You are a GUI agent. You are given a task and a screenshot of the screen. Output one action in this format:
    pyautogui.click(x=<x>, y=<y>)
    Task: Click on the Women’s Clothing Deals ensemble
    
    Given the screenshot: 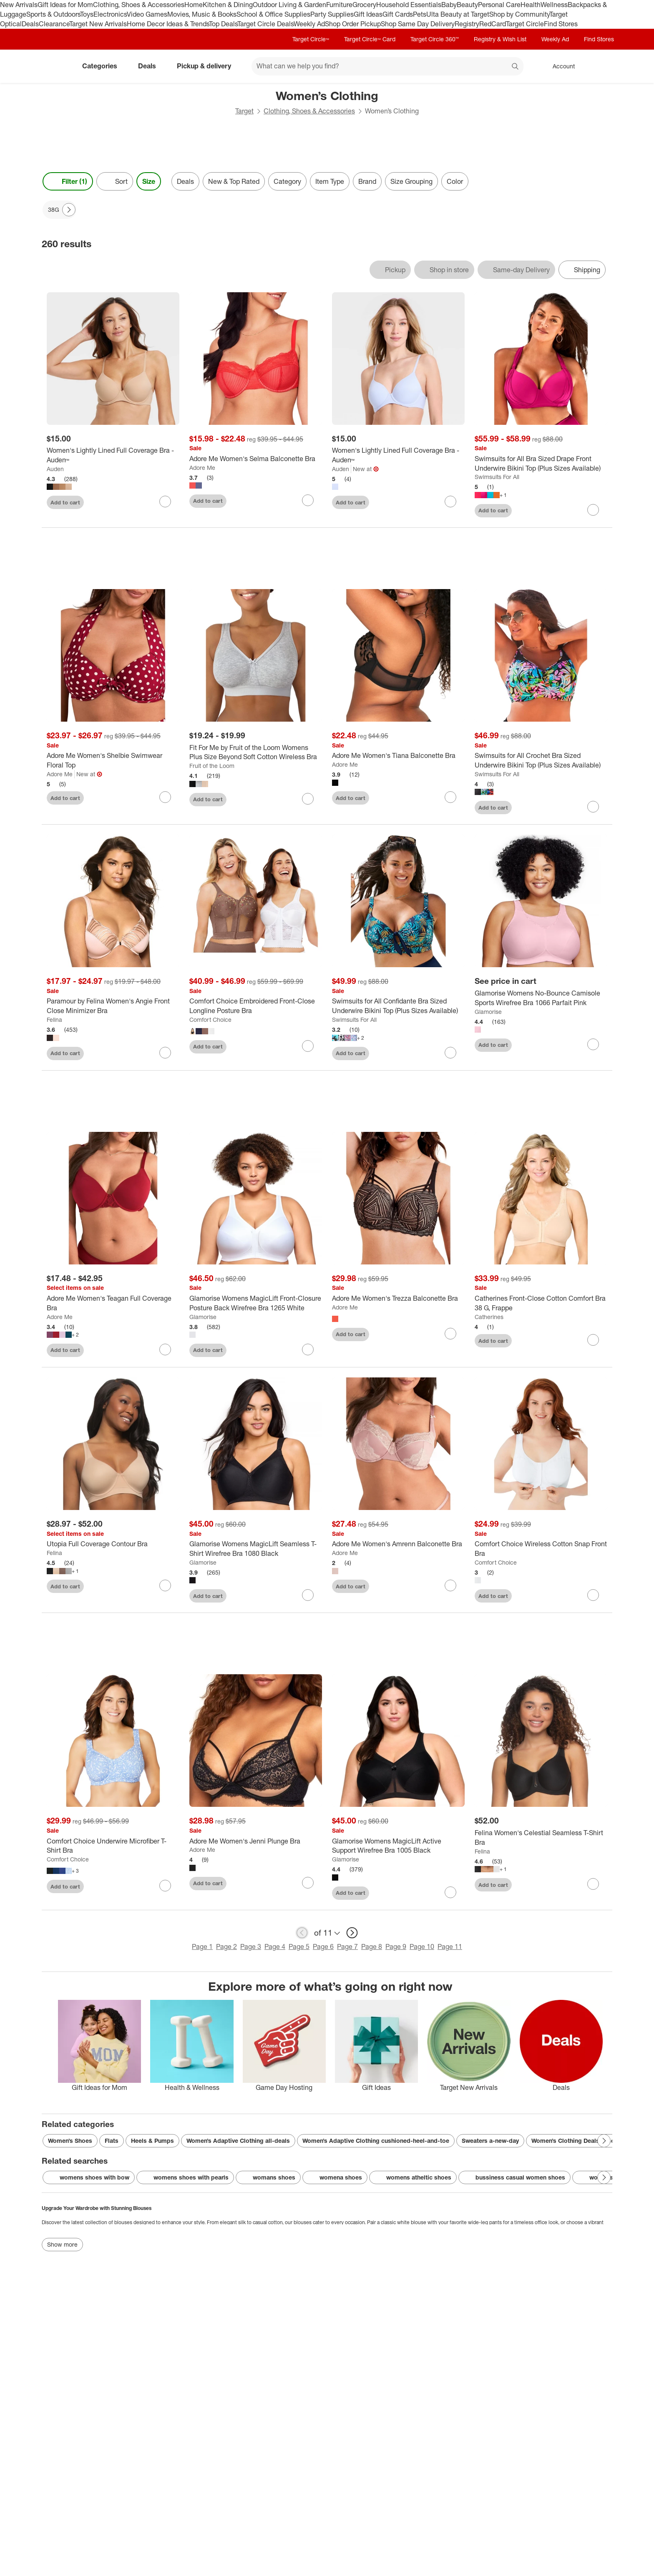 What is the action you would take?
    pyautogui.click(x=580, y=2140)
    